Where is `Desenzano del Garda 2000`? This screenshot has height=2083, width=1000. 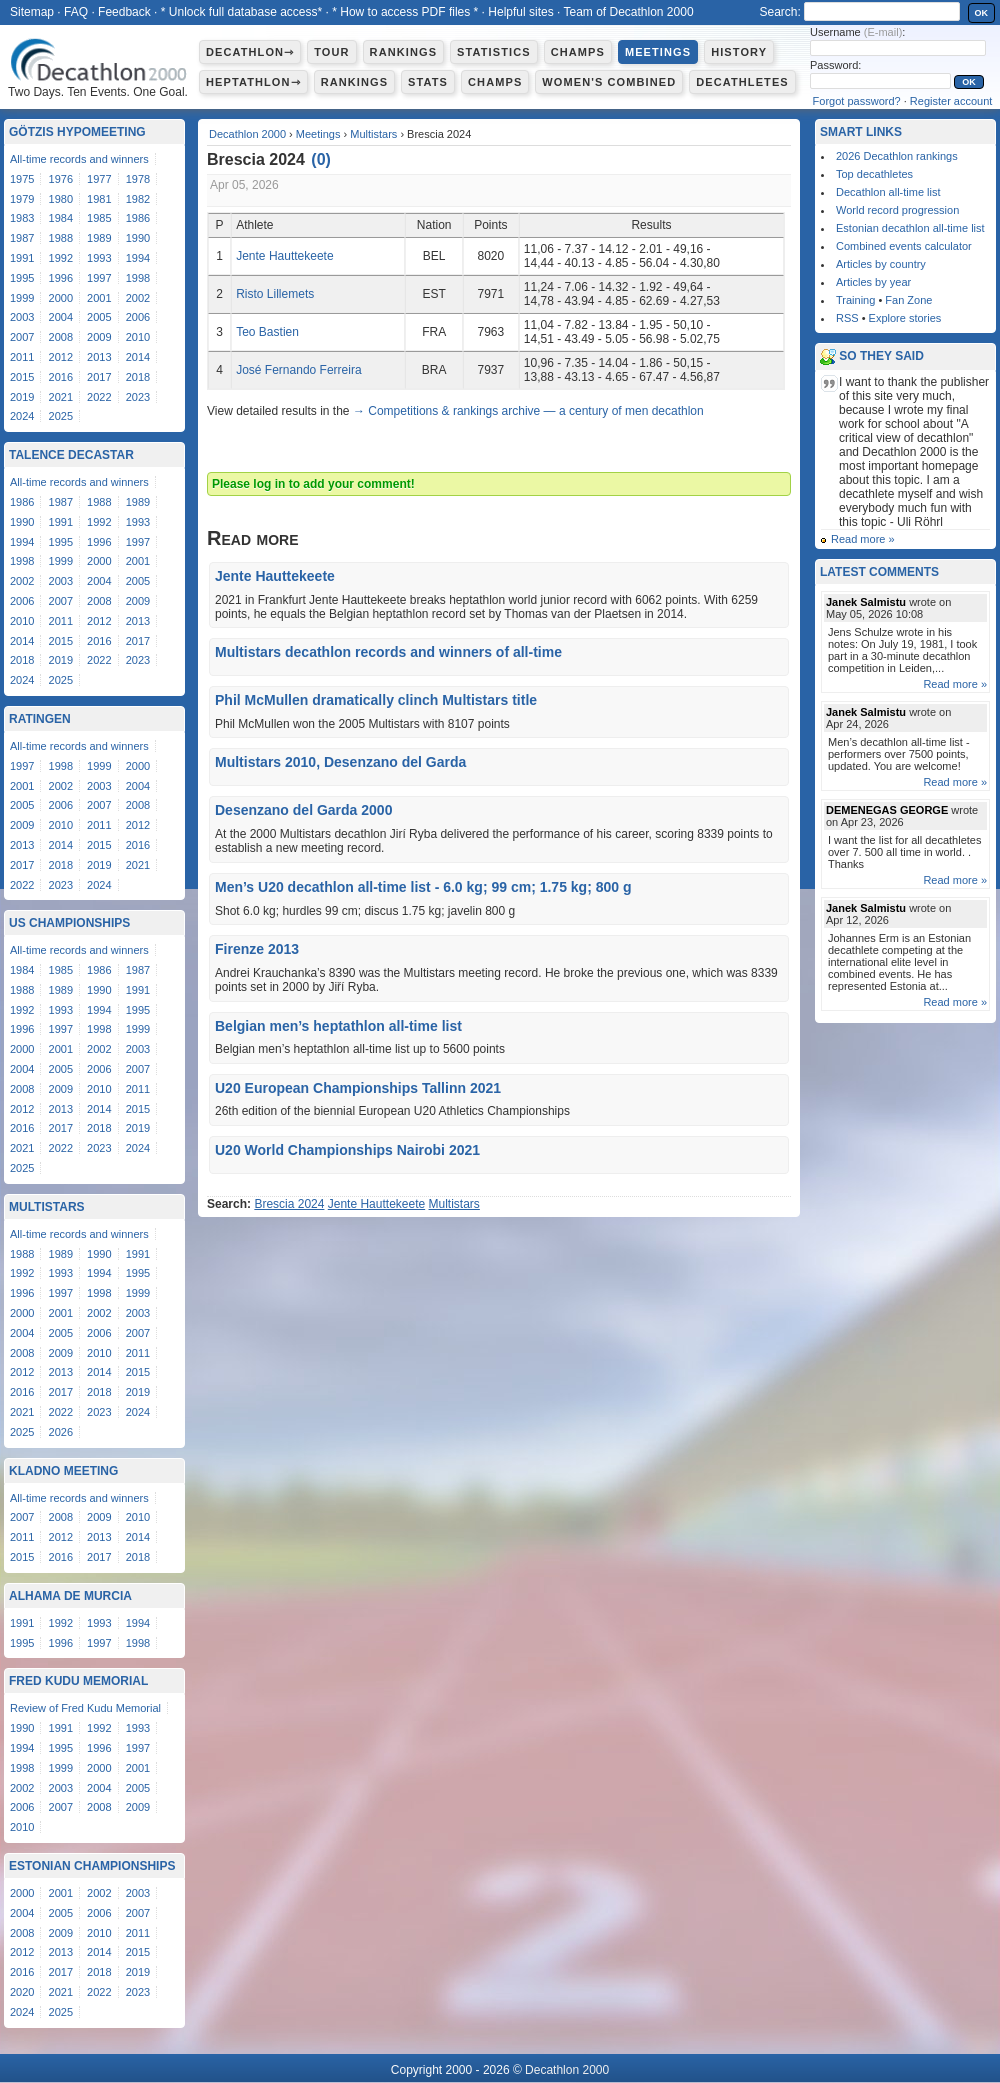
Desenzano del Garda 2000 is located at coordinates (303, 810).